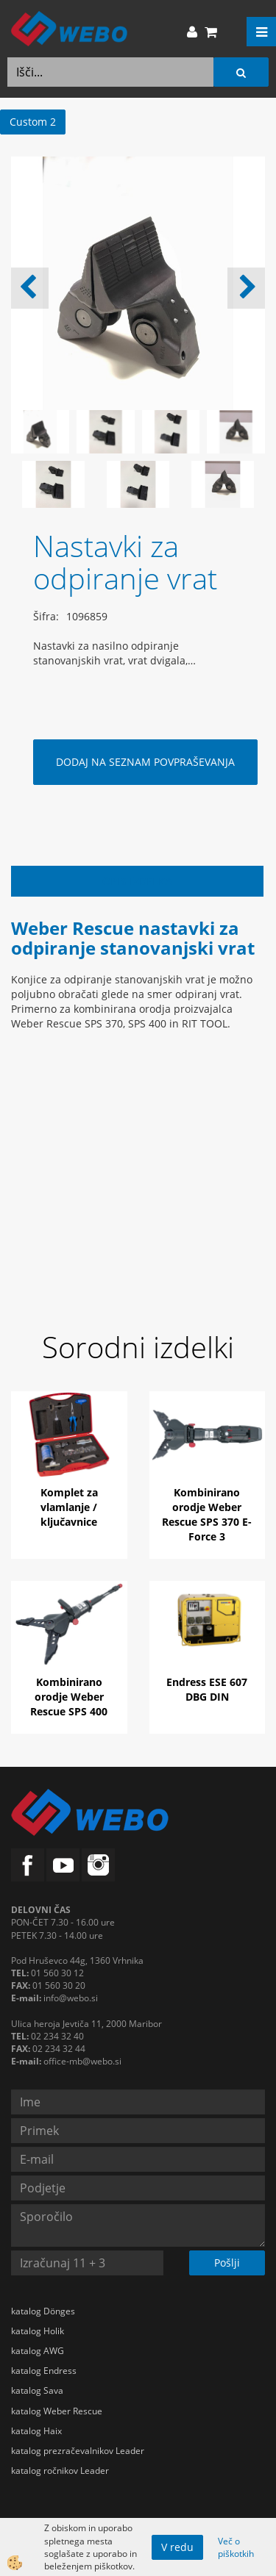 This screenshot has height=2576, width=276. What do you see at coordinates (37, 2331) in the screenshot?
I see `katalog Holik` at bounding box center [37, 2331].